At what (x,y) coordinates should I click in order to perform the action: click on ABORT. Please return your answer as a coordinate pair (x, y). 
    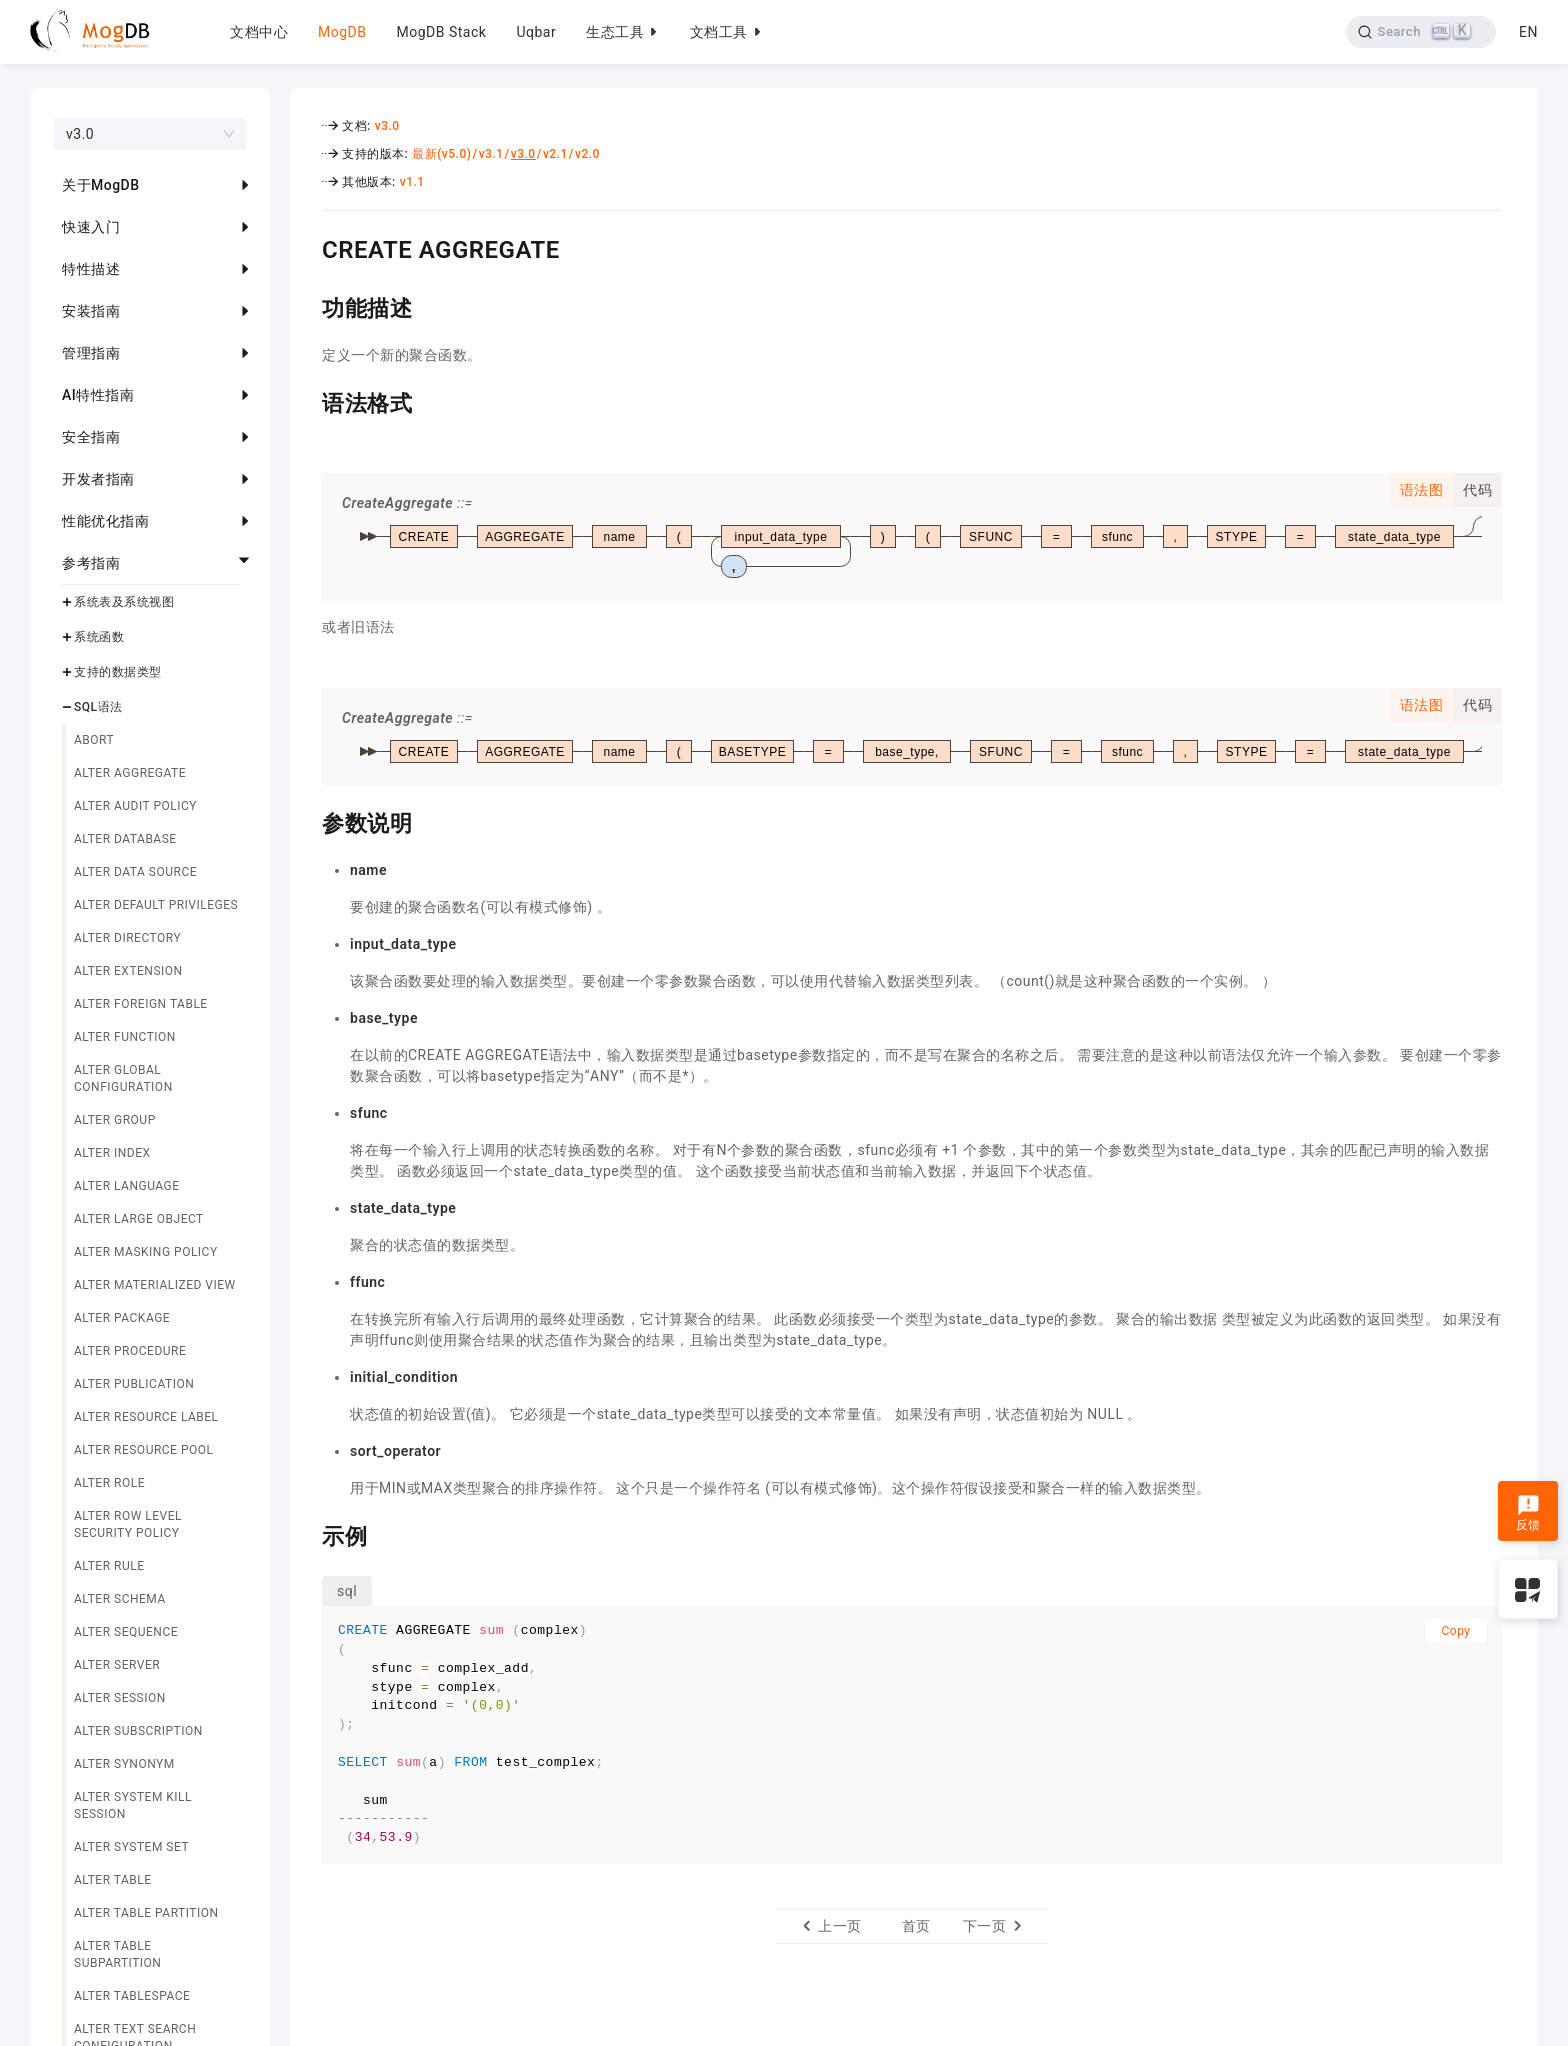
    Looking at the image, I should click on (94, 740).